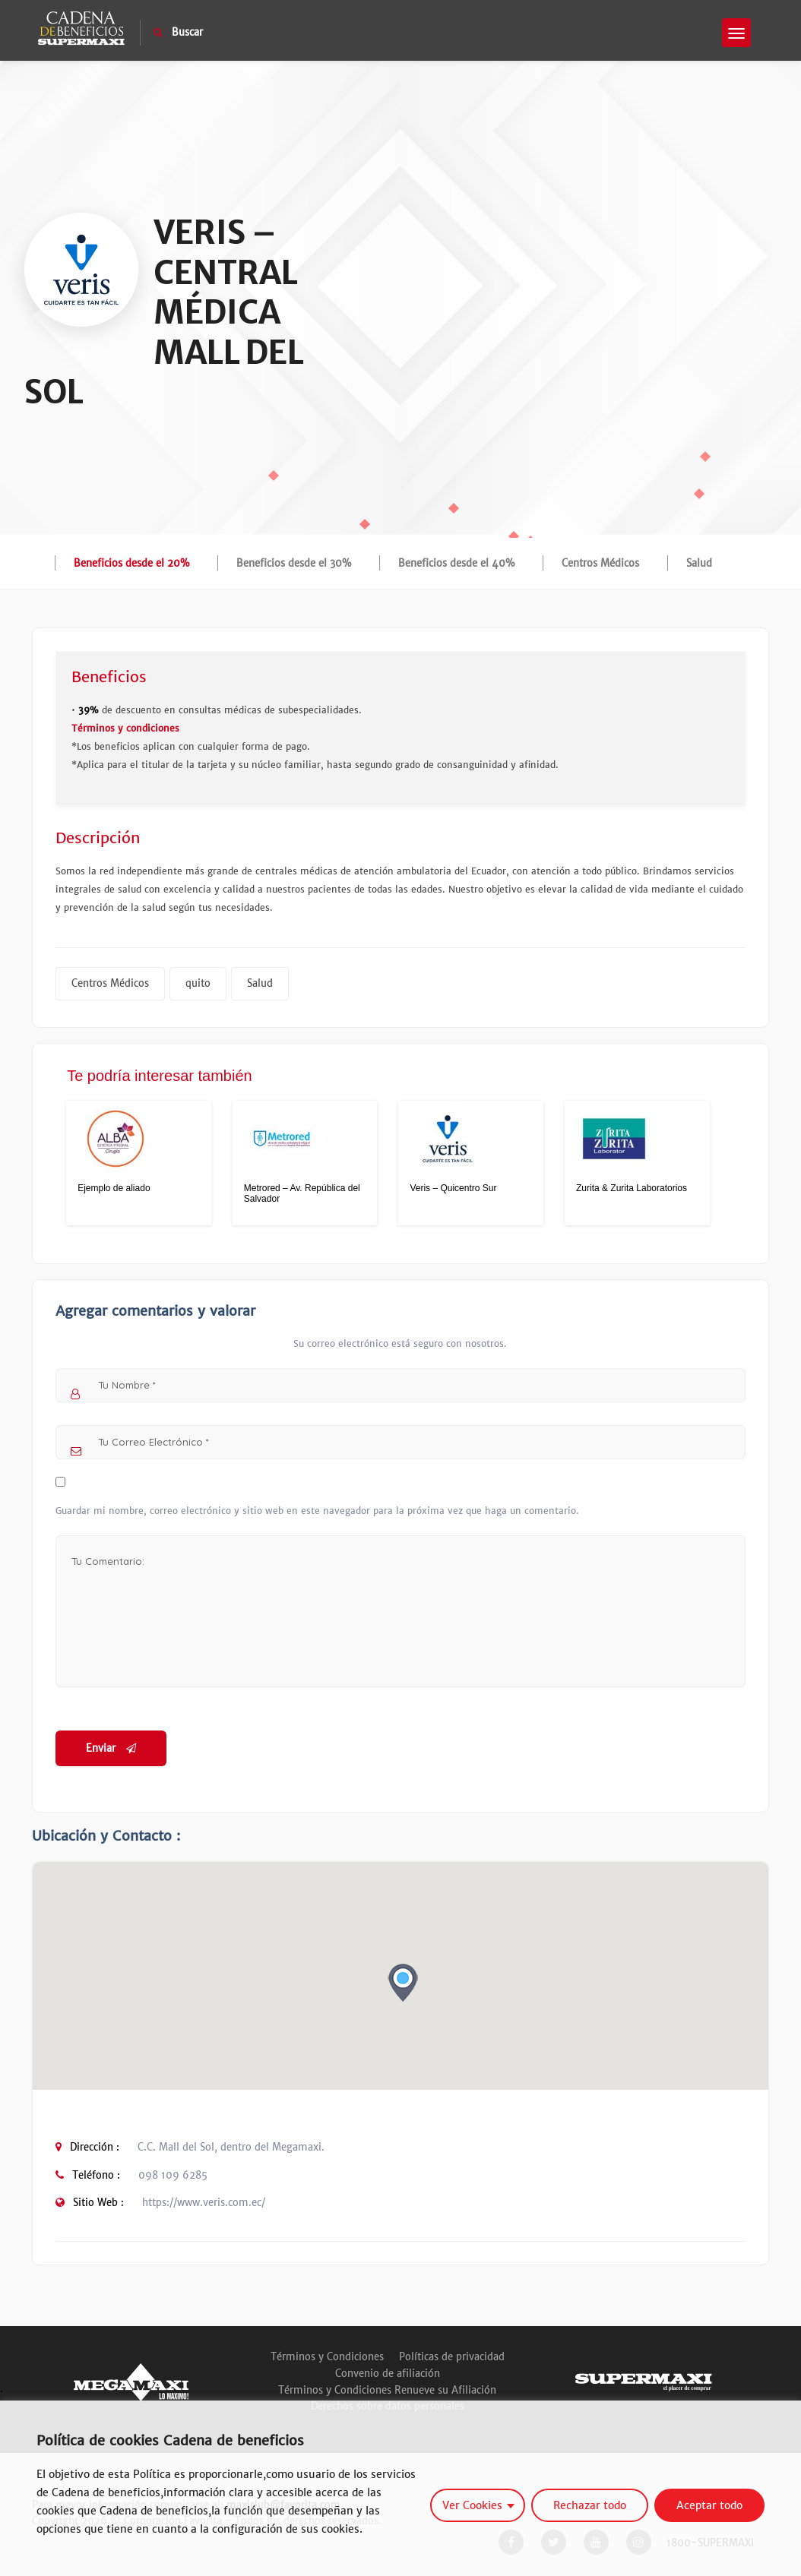  Describe the element at coordinates (709, 2505) in the screenshot. I see `Aceptar todo` at that location.